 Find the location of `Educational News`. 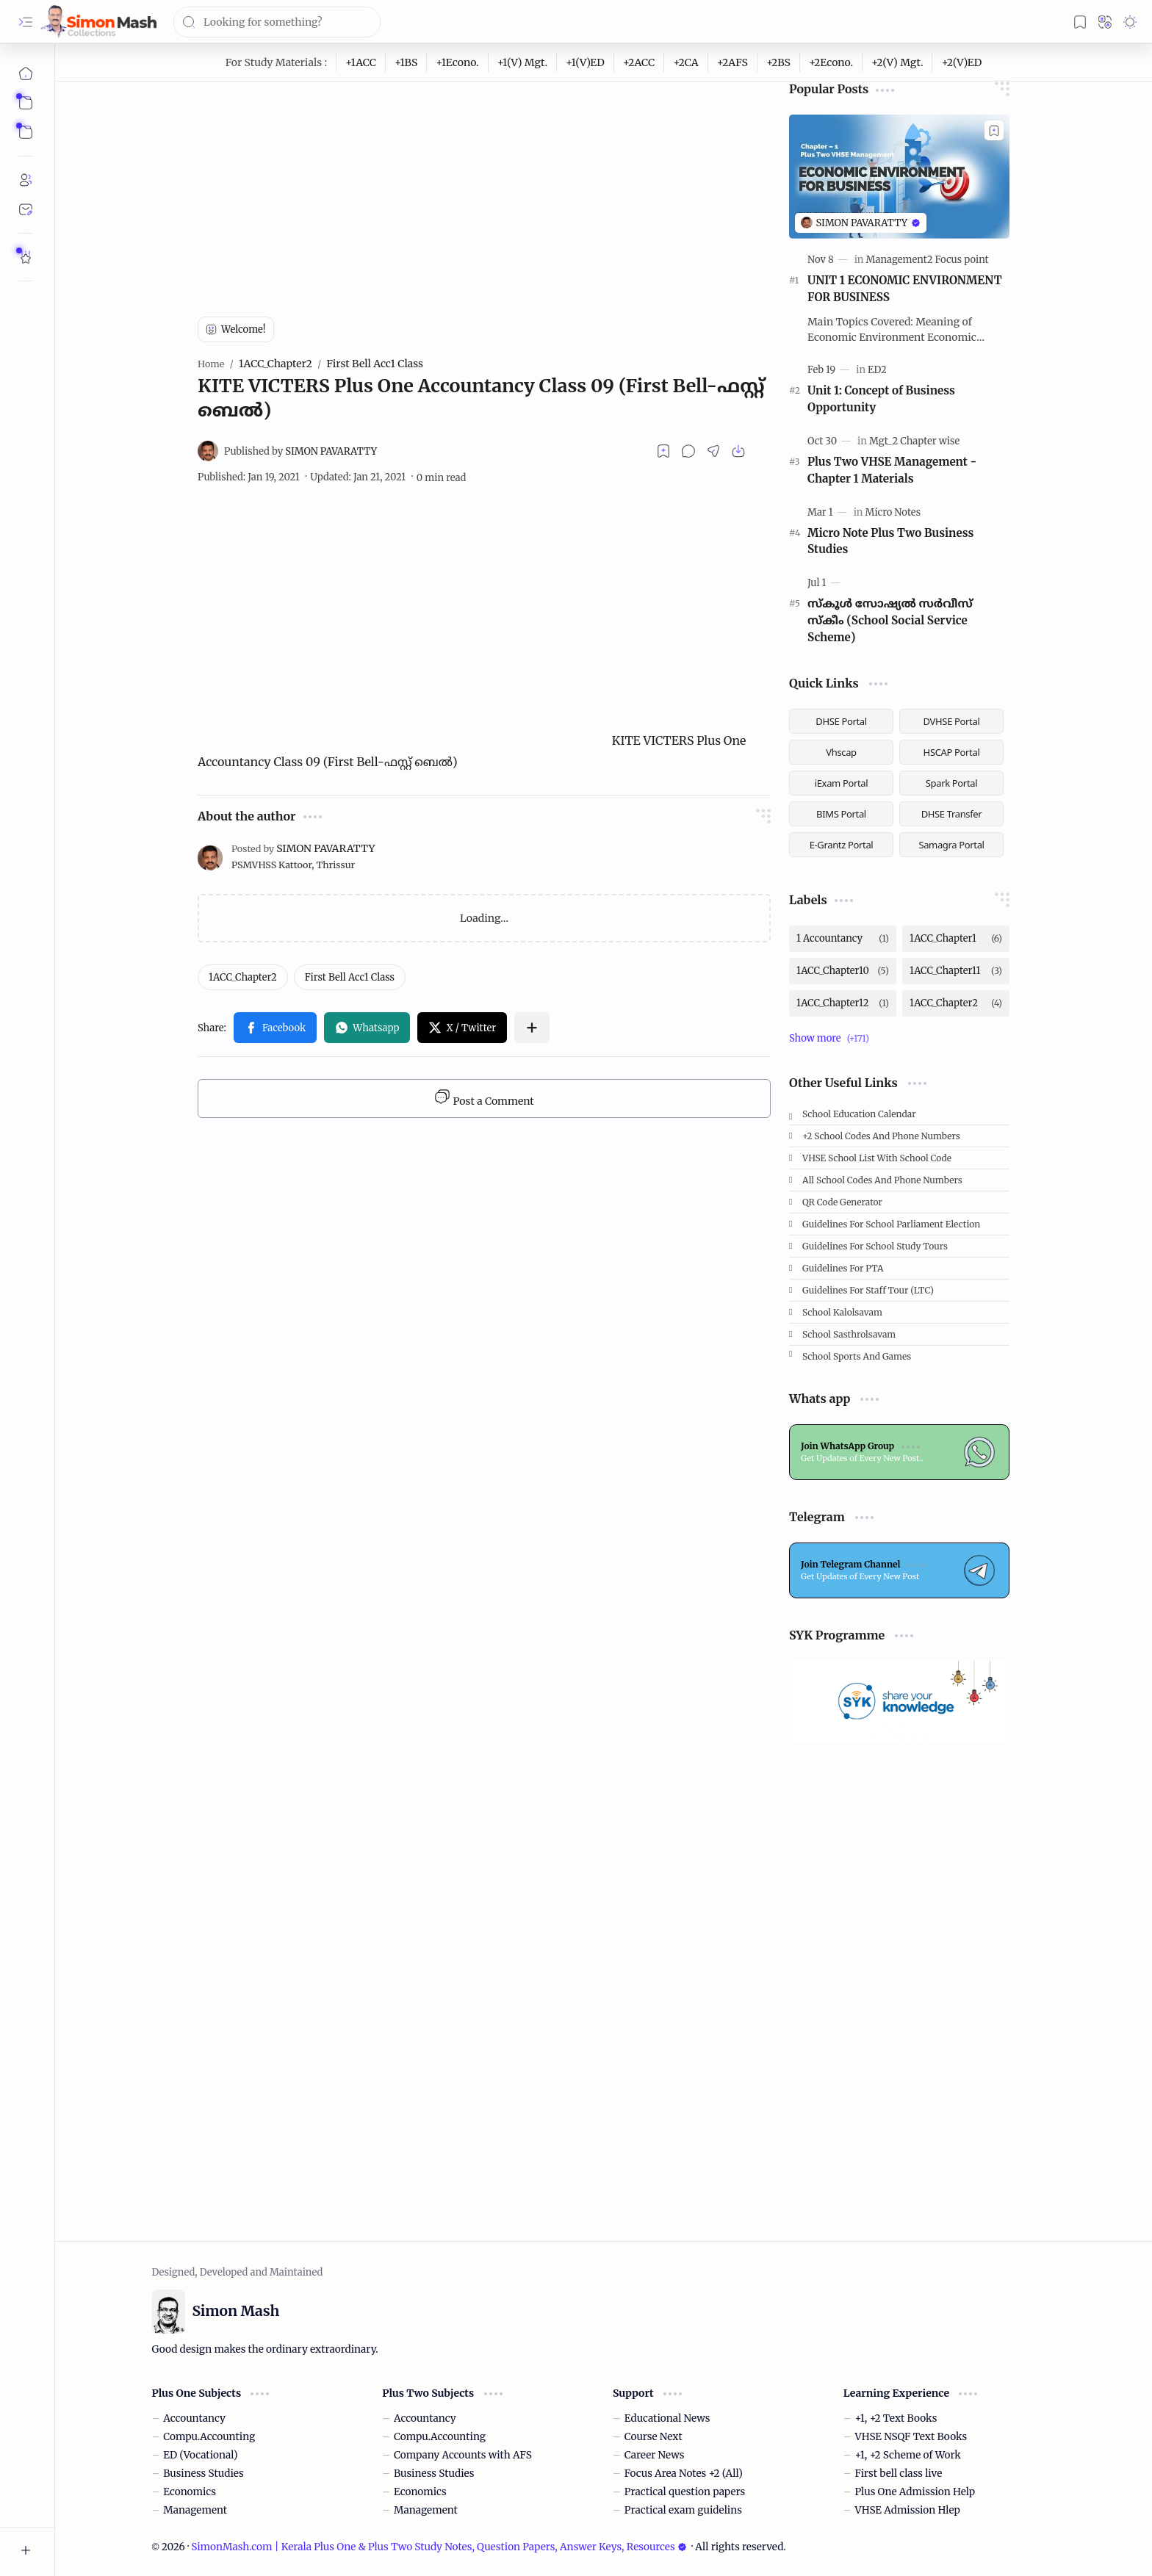

Educational News is located at coordinates (667, 2418).